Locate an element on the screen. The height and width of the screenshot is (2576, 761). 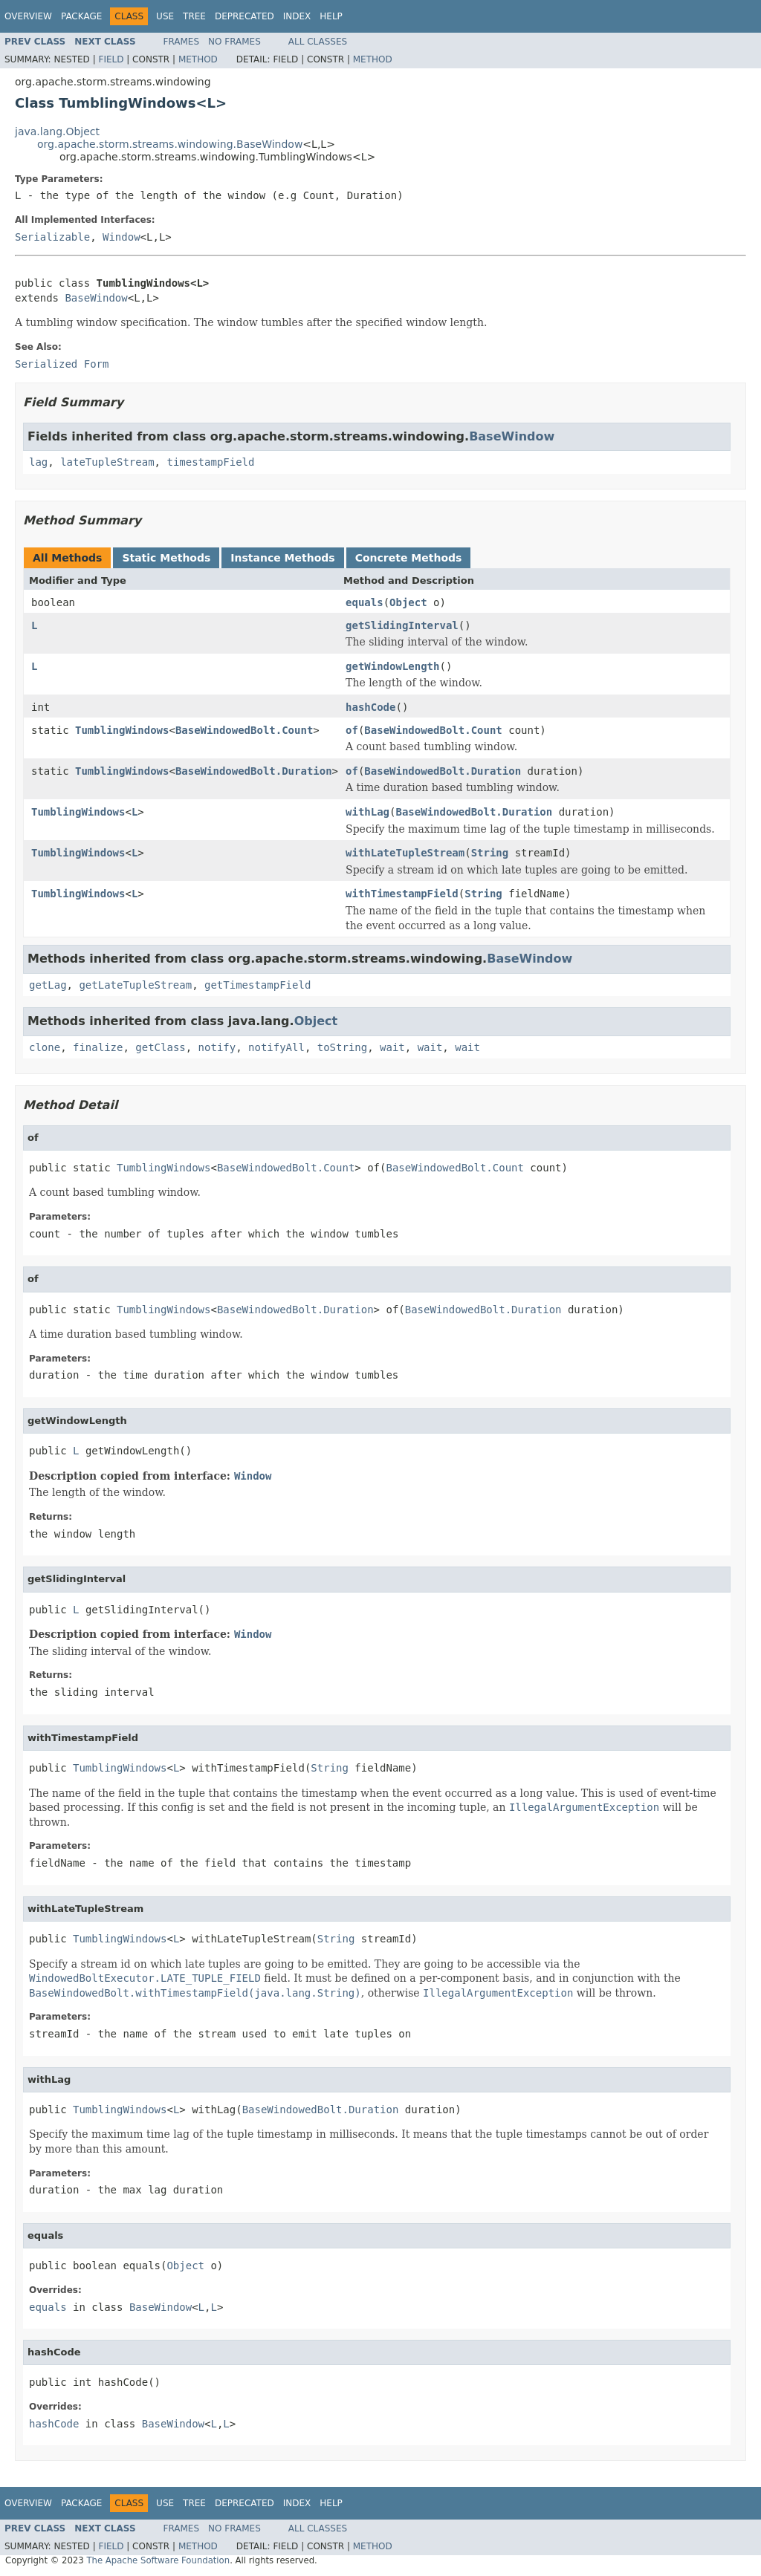
Deprecated is located at coordinates (244, 16).